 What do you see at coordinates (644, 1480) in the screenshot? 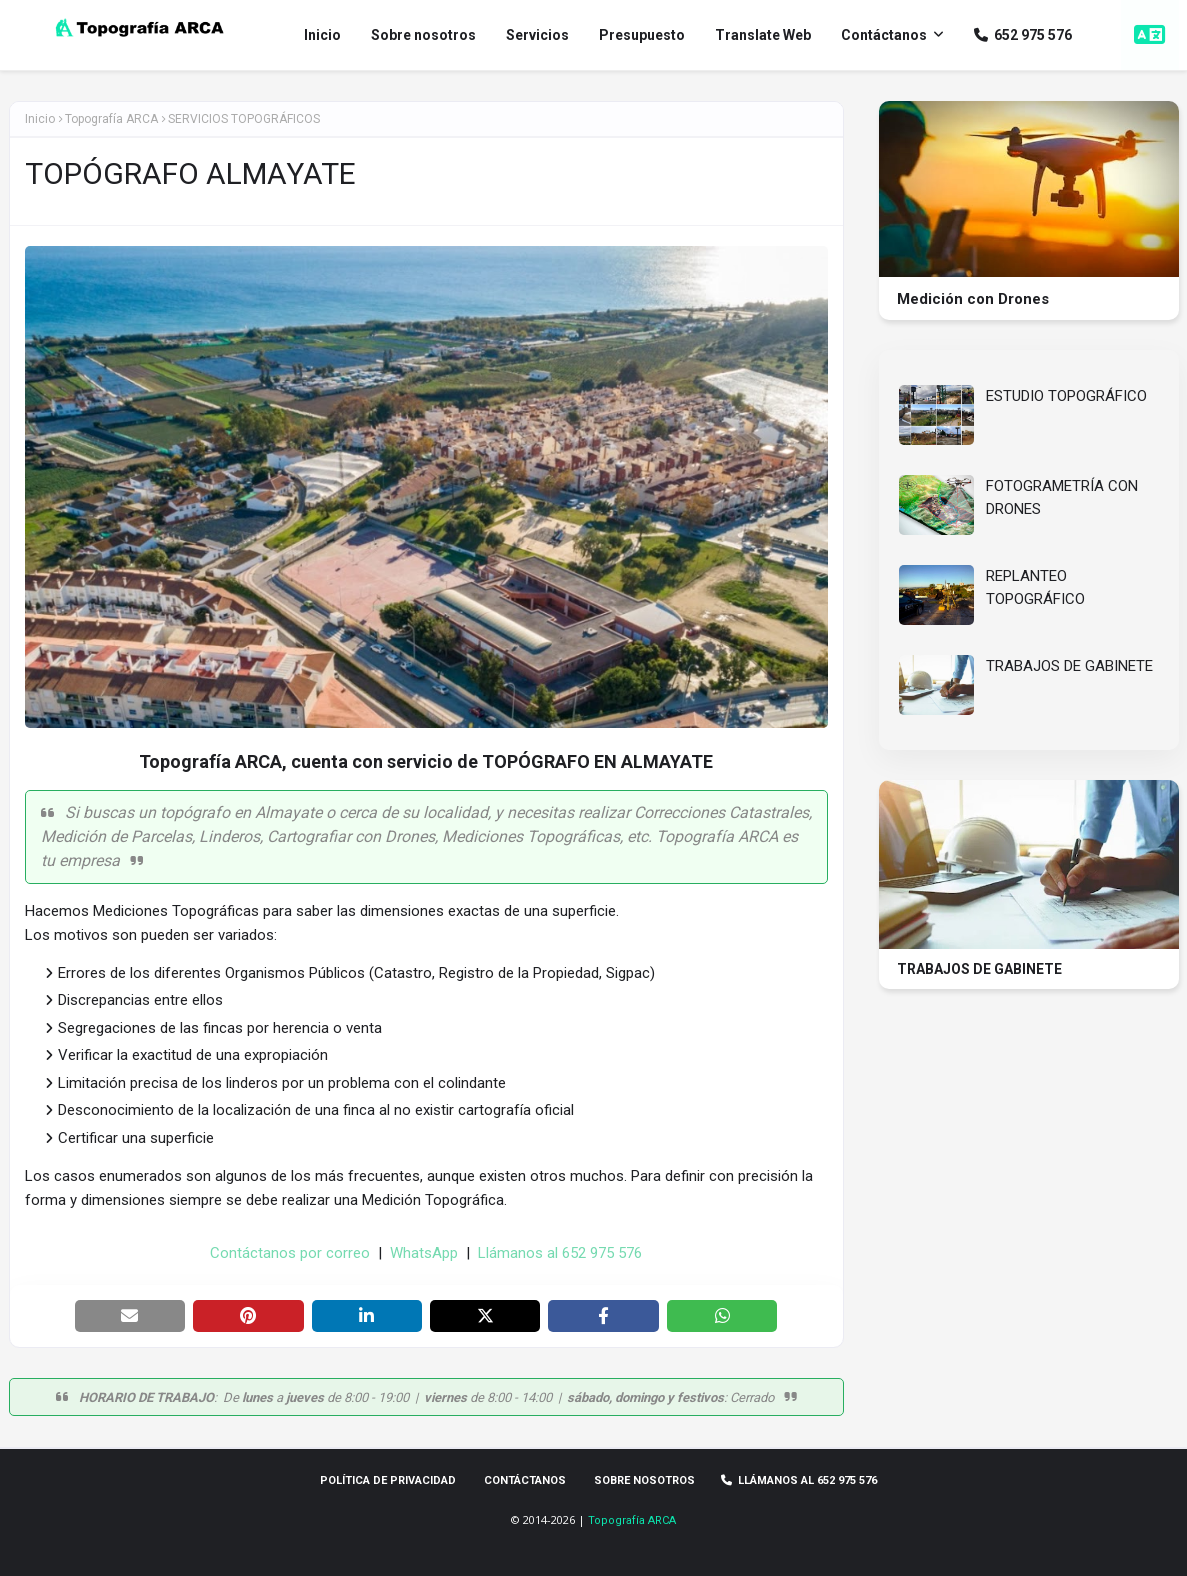
I see `Sobre Nosotros` at bounding box center [644, 1480].